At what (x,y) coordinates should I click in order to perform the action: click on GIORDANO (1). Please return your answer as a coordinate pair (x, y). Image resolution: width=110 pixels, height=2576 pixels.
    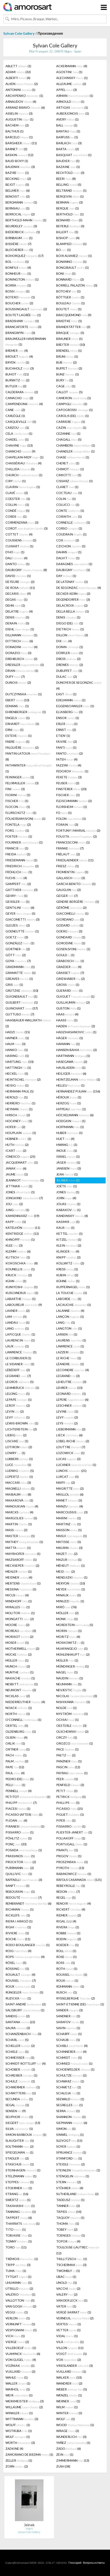
    Looking at the image, I should click on (70, 919).